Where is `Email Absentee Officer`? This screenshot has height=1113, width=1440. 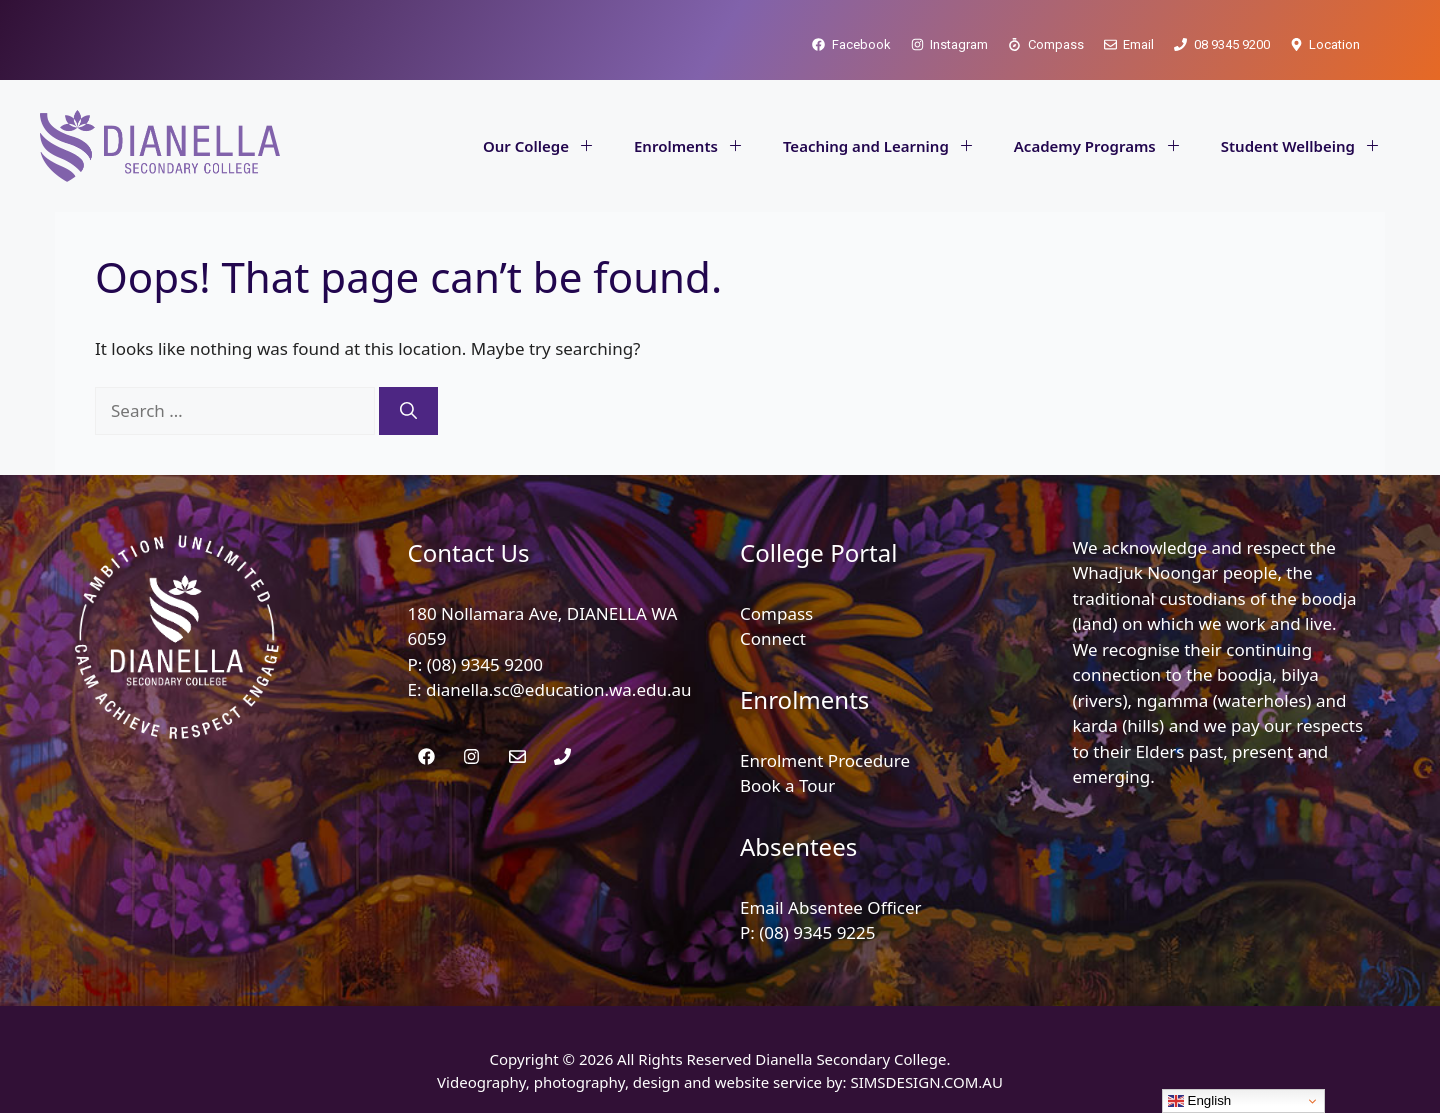 Email Absentee Officer is located at coordinates (831, 907).